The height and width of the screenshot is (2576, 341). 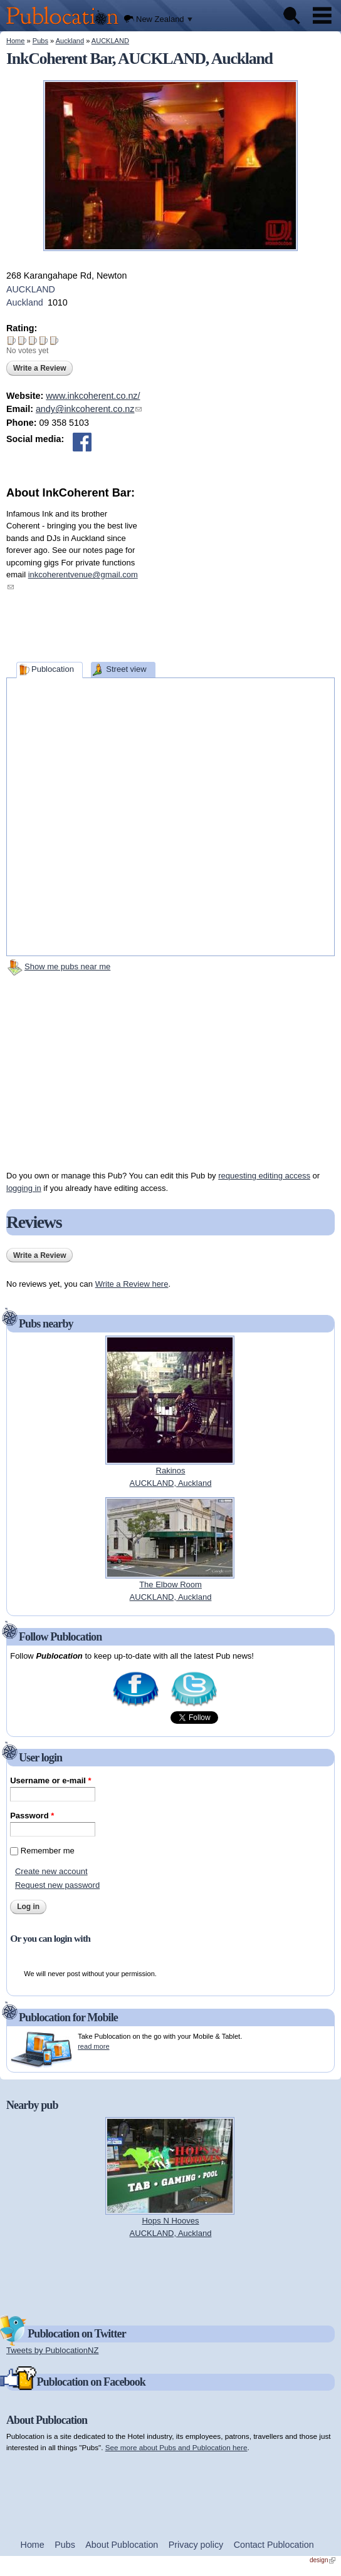 What do you see at coordinates (54, 340) in the screenshot?
I see `Give InkCoherent Bar 5/5` at bounding box center [54, 340].